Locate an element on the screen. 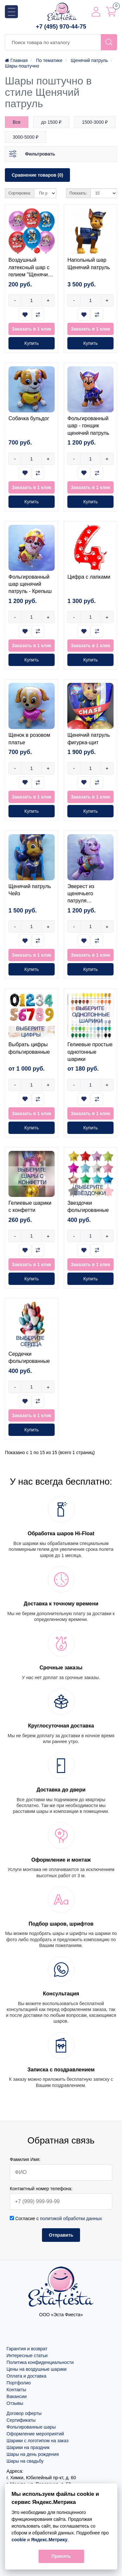 This screenshot has width=122, height=2576. Оплата и доставка is located at coordinates (26, 2376).